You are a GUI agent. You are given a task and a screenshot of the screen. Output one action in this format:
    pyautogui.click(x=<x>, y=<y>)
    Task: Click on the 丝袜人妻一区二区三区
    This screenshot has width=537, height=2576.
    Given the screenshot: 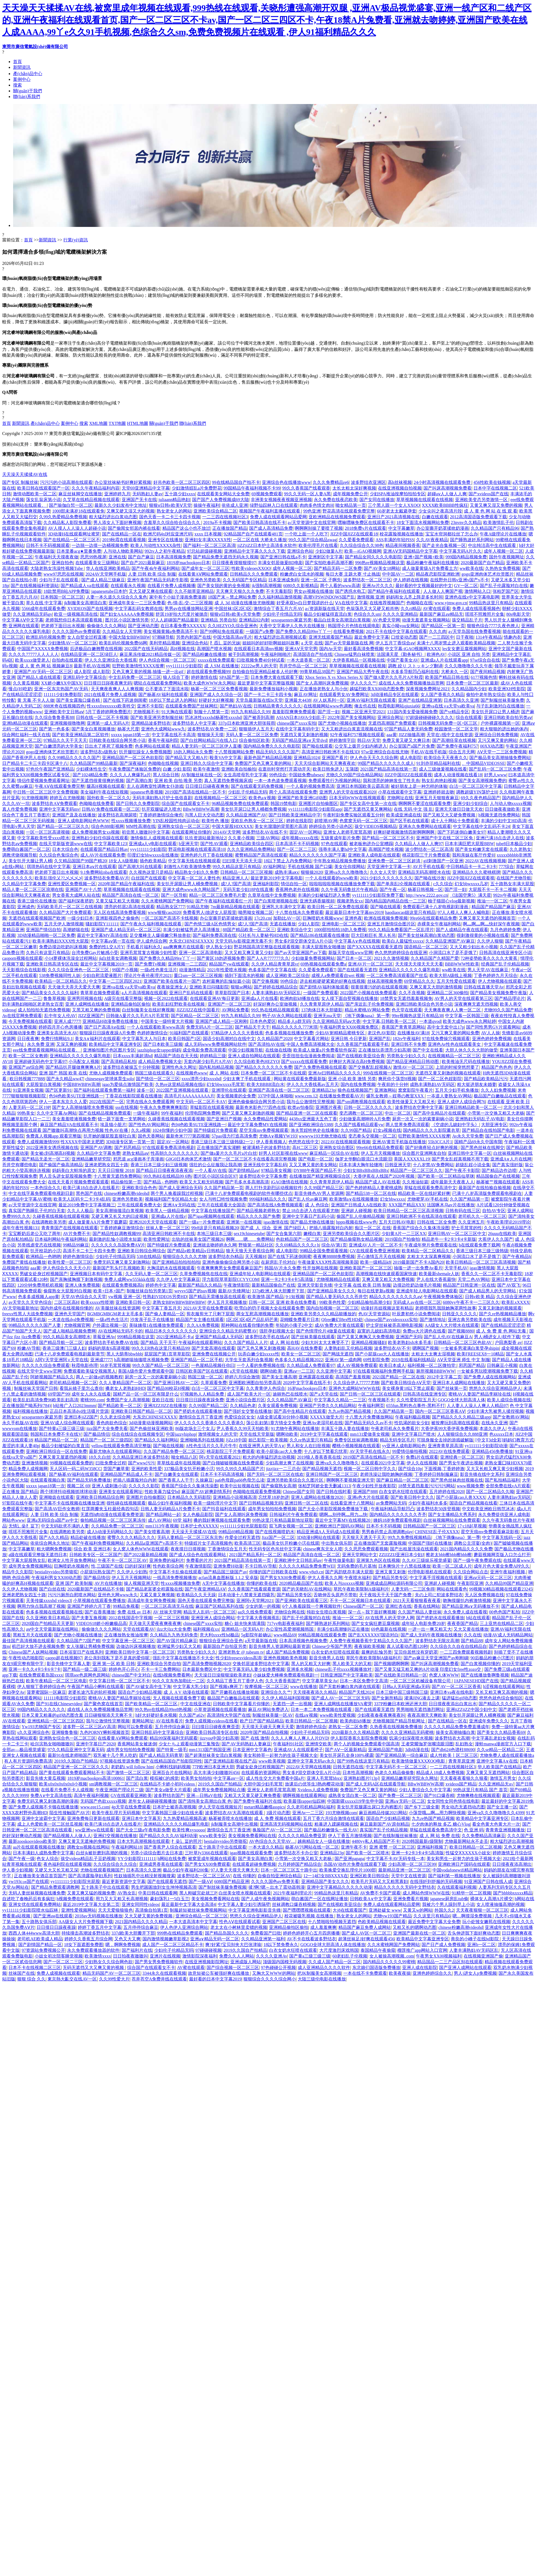 What is the action you would take?
    pyautogui.click(x=167, y=1227)
    